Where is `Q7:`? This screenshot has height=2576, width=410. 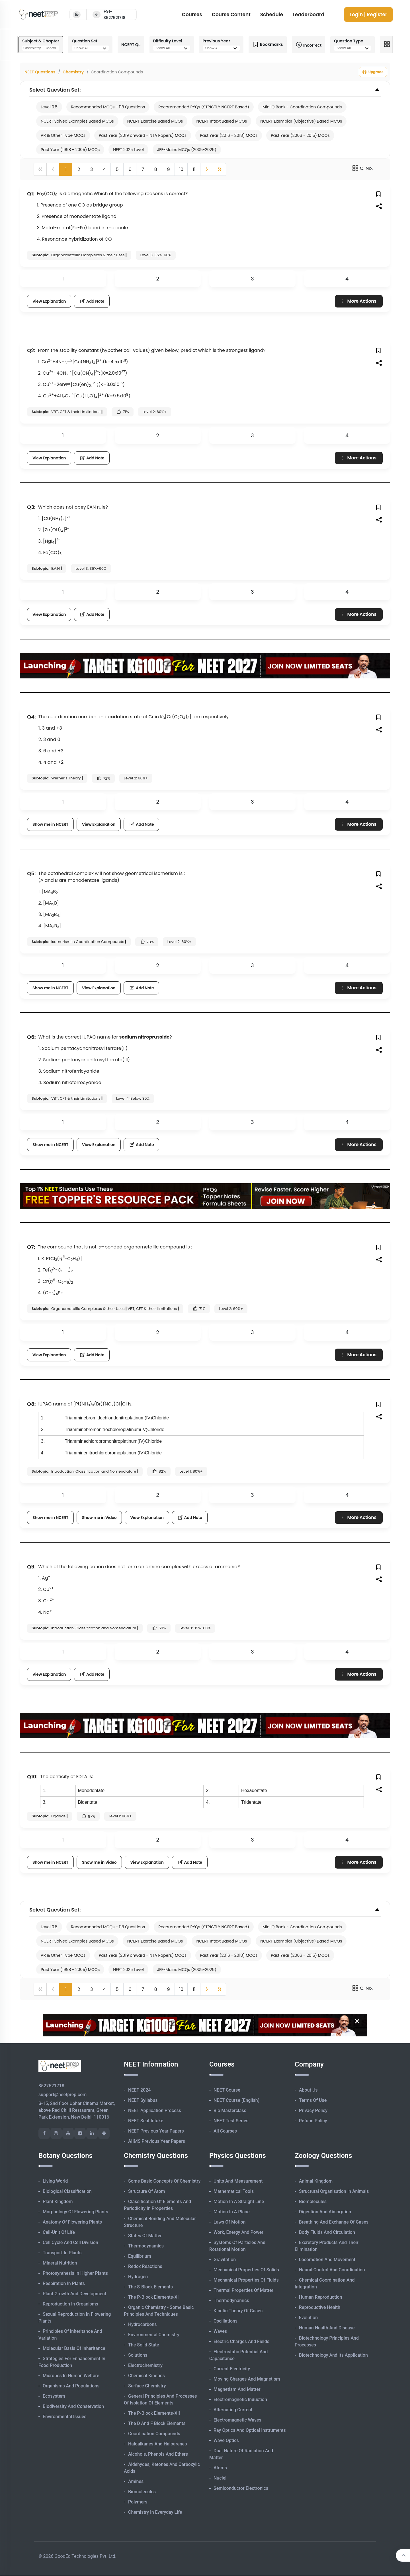
Q7: is located at coordinates (31, 1246).